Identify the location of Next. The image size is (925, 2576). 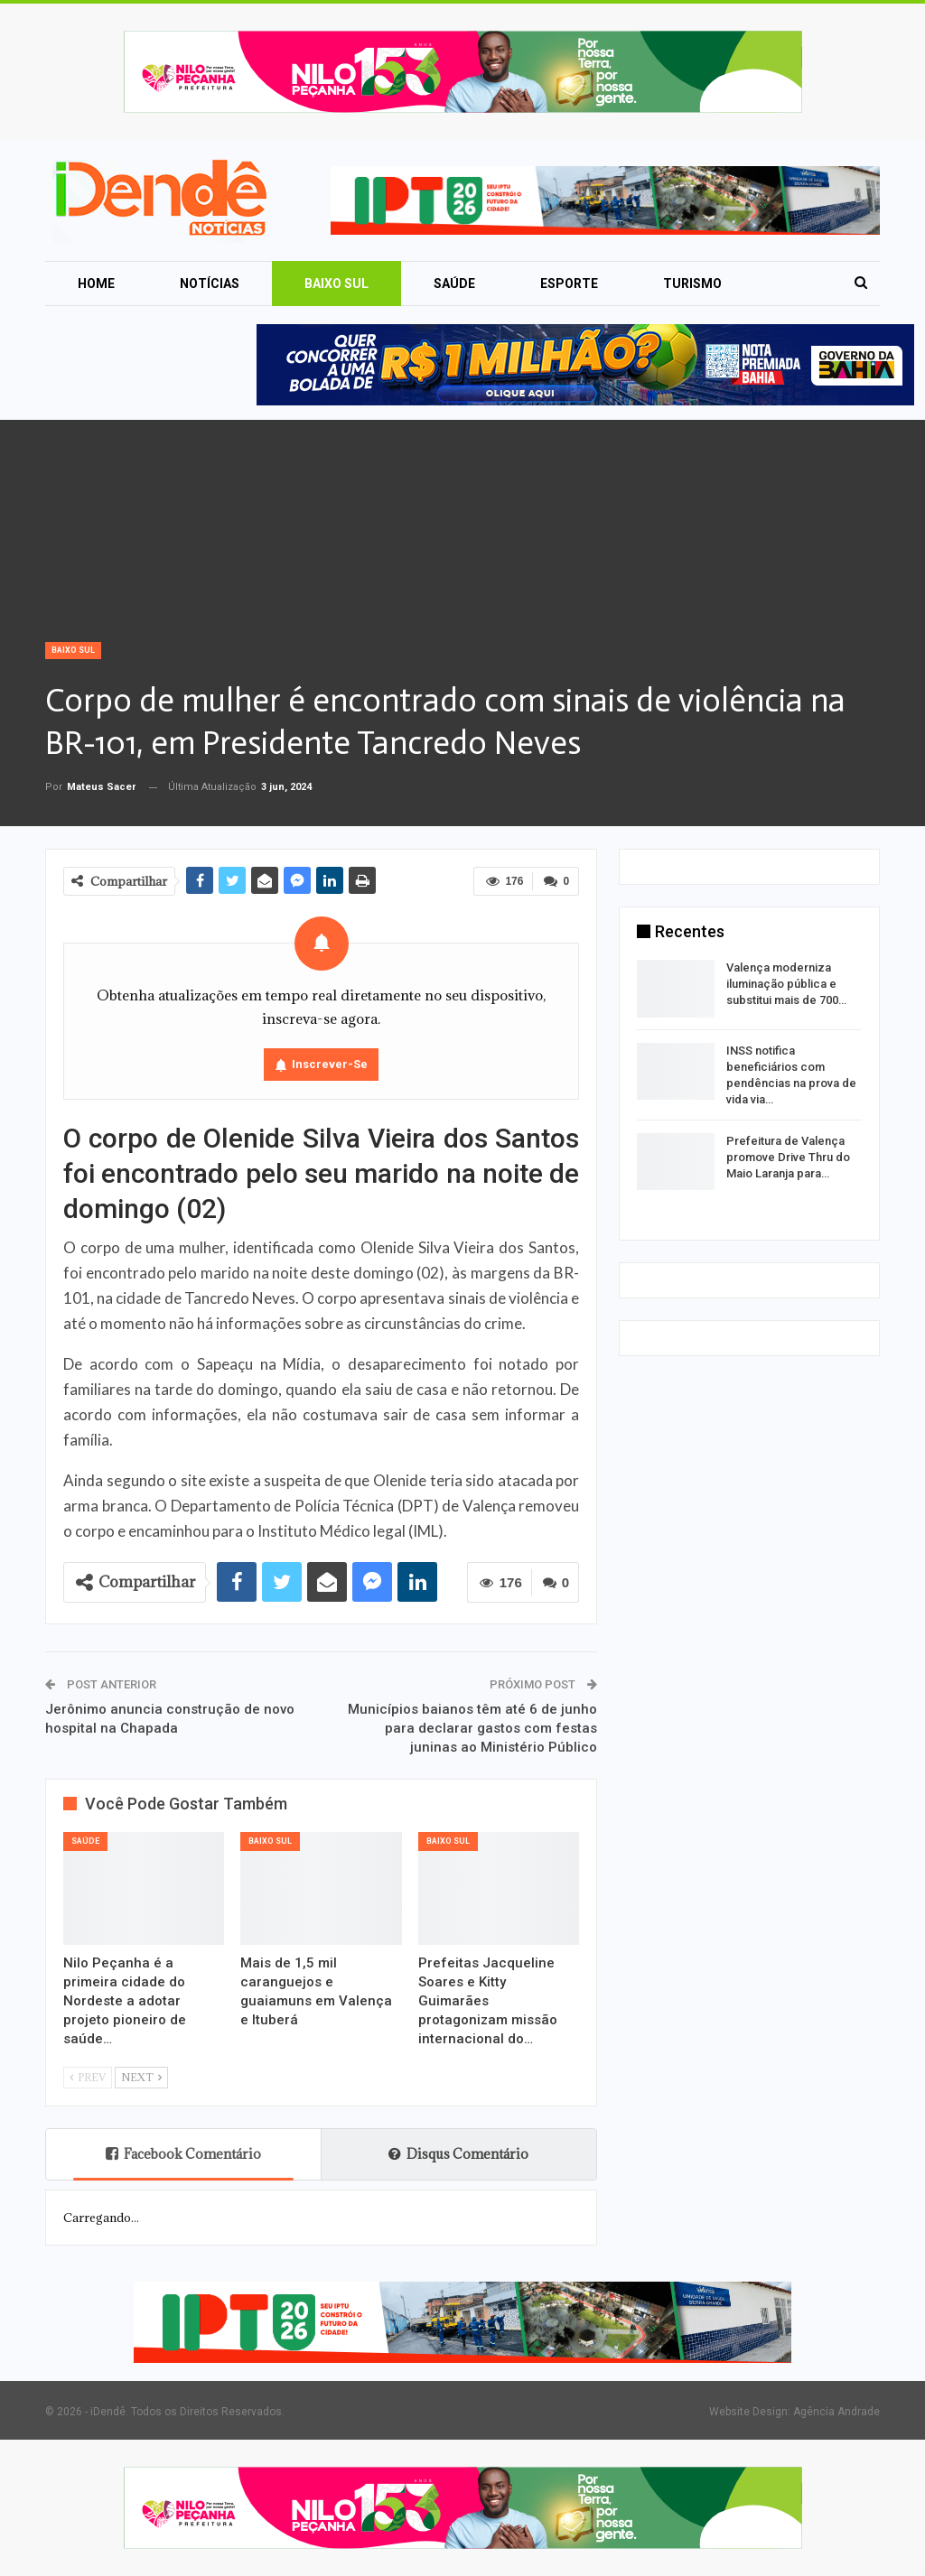
(141, 2077).